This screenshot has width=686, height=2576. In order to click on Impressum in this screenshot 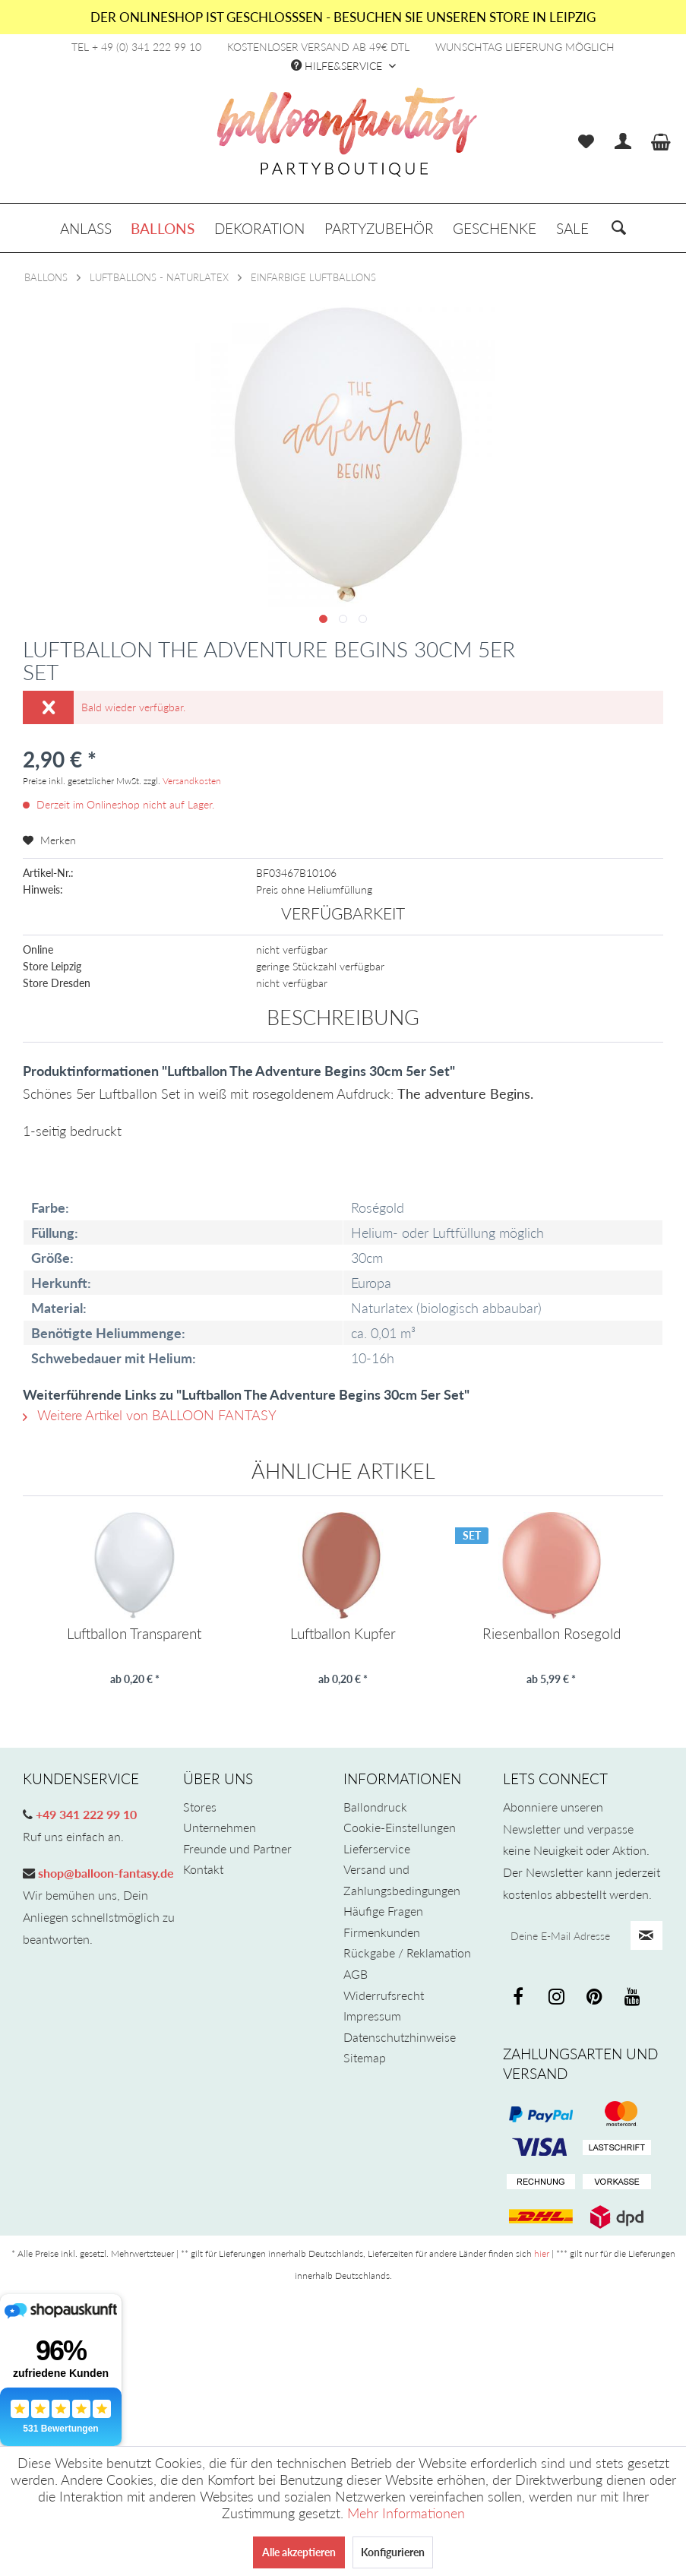, I will do `click(372, 2015)`.